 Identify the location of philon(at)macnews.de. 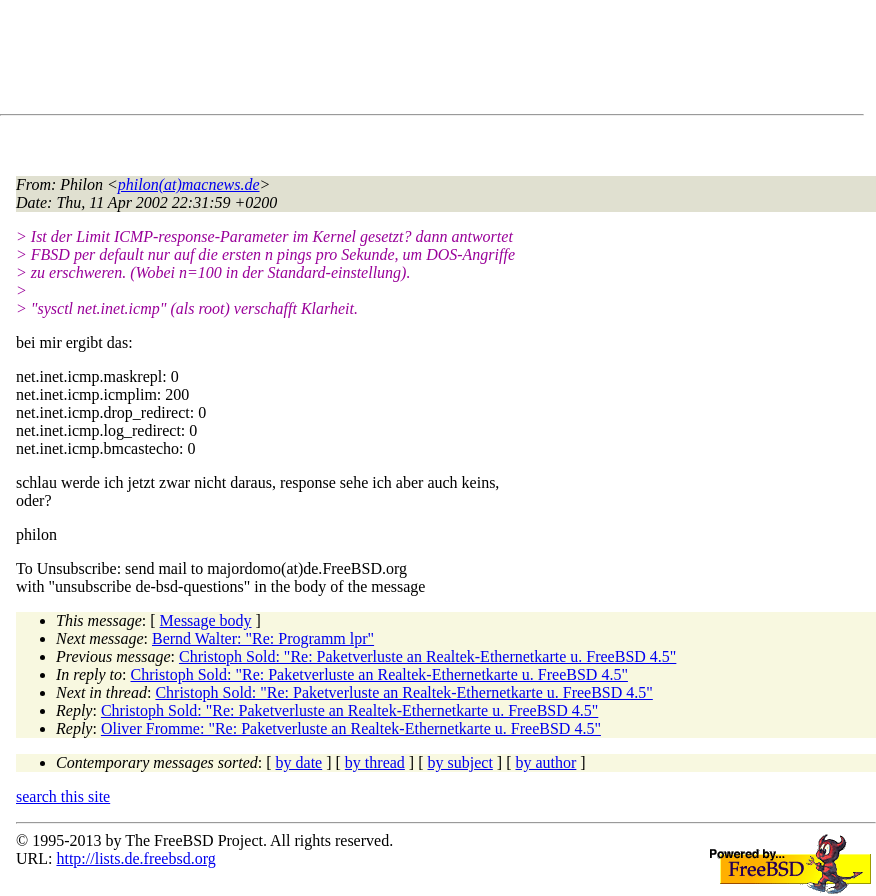
(189, 184).